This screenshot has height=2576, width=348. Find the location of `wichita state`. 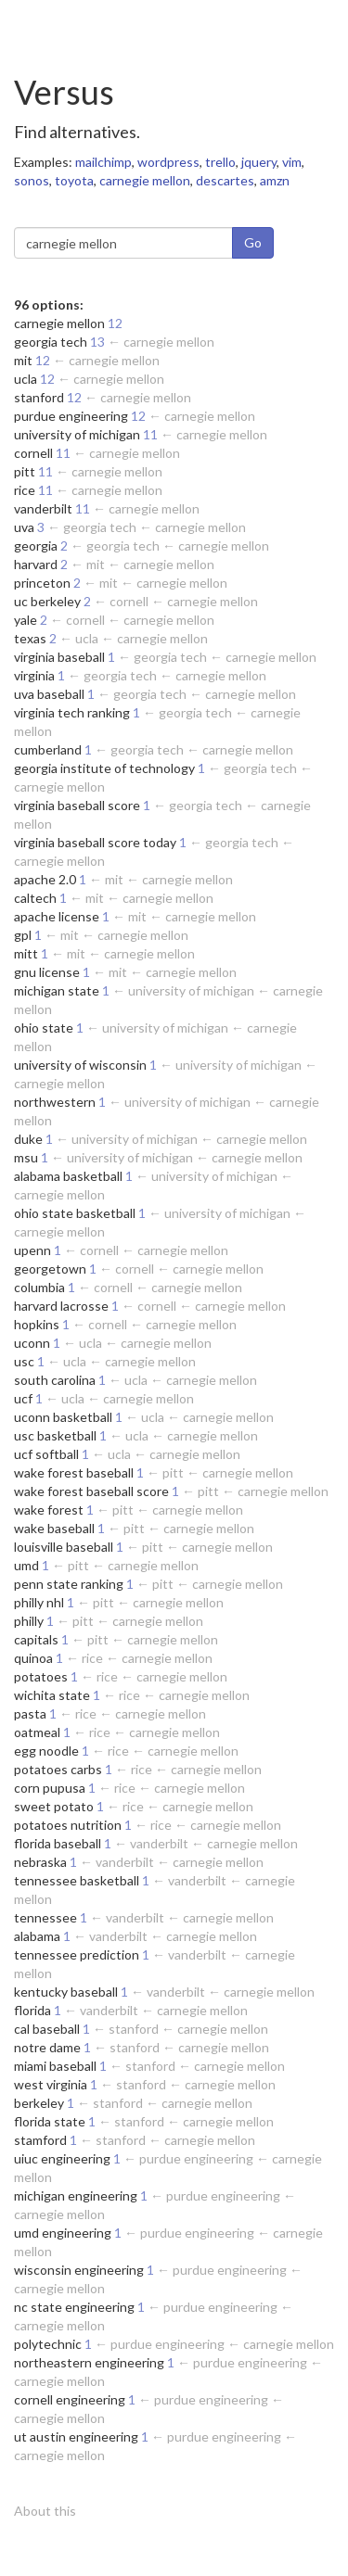

wichita state is located at coordinates (52, 1695).